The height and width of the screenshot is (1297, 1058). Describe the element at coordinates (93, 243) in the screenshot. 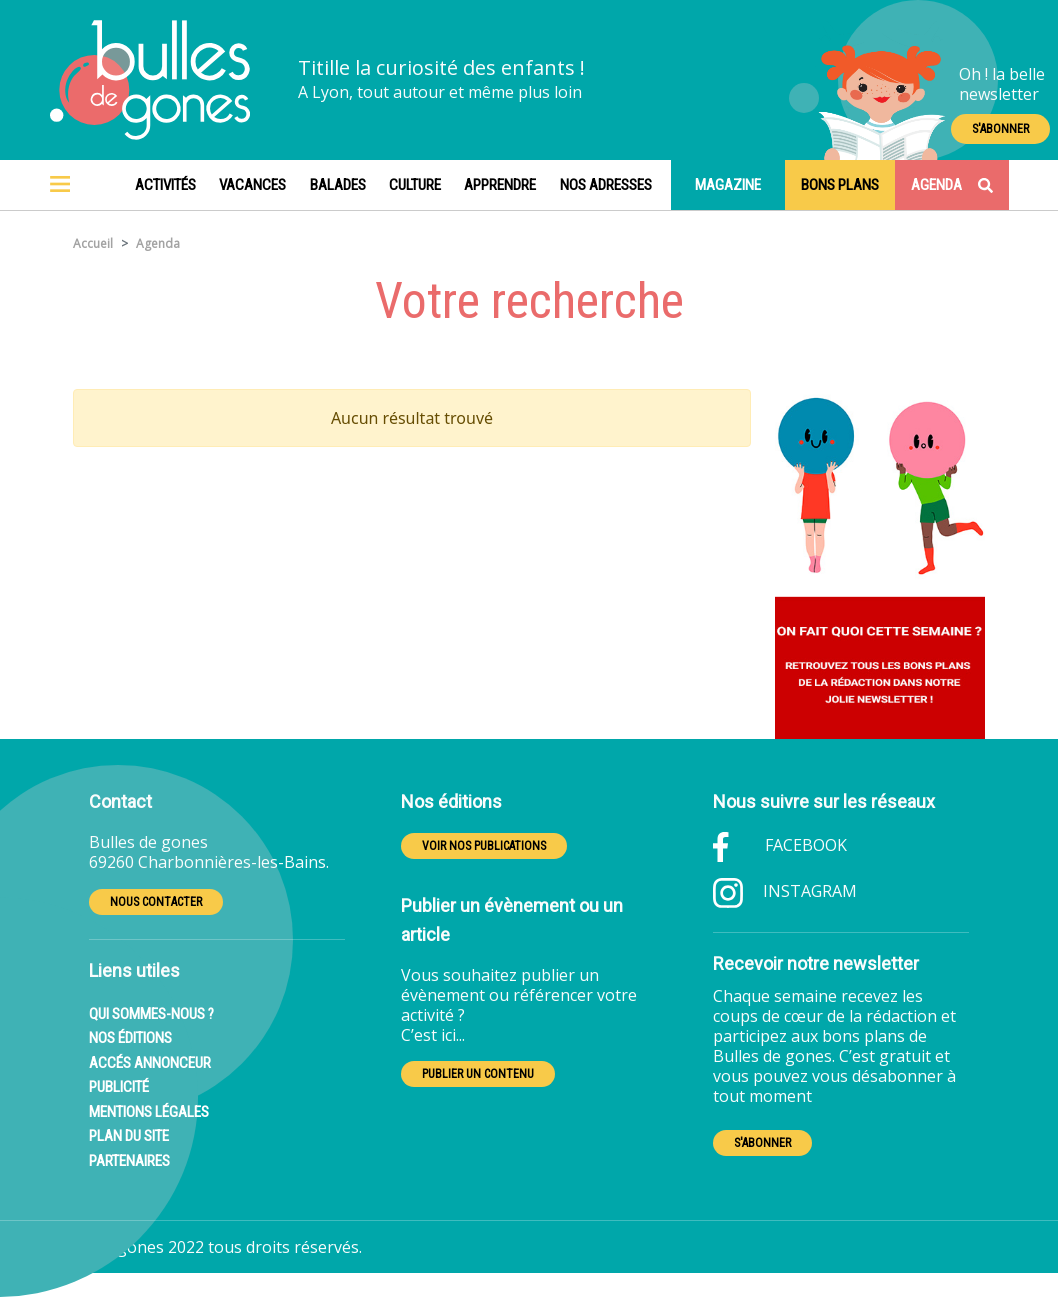

I see `Accueil` at that location.